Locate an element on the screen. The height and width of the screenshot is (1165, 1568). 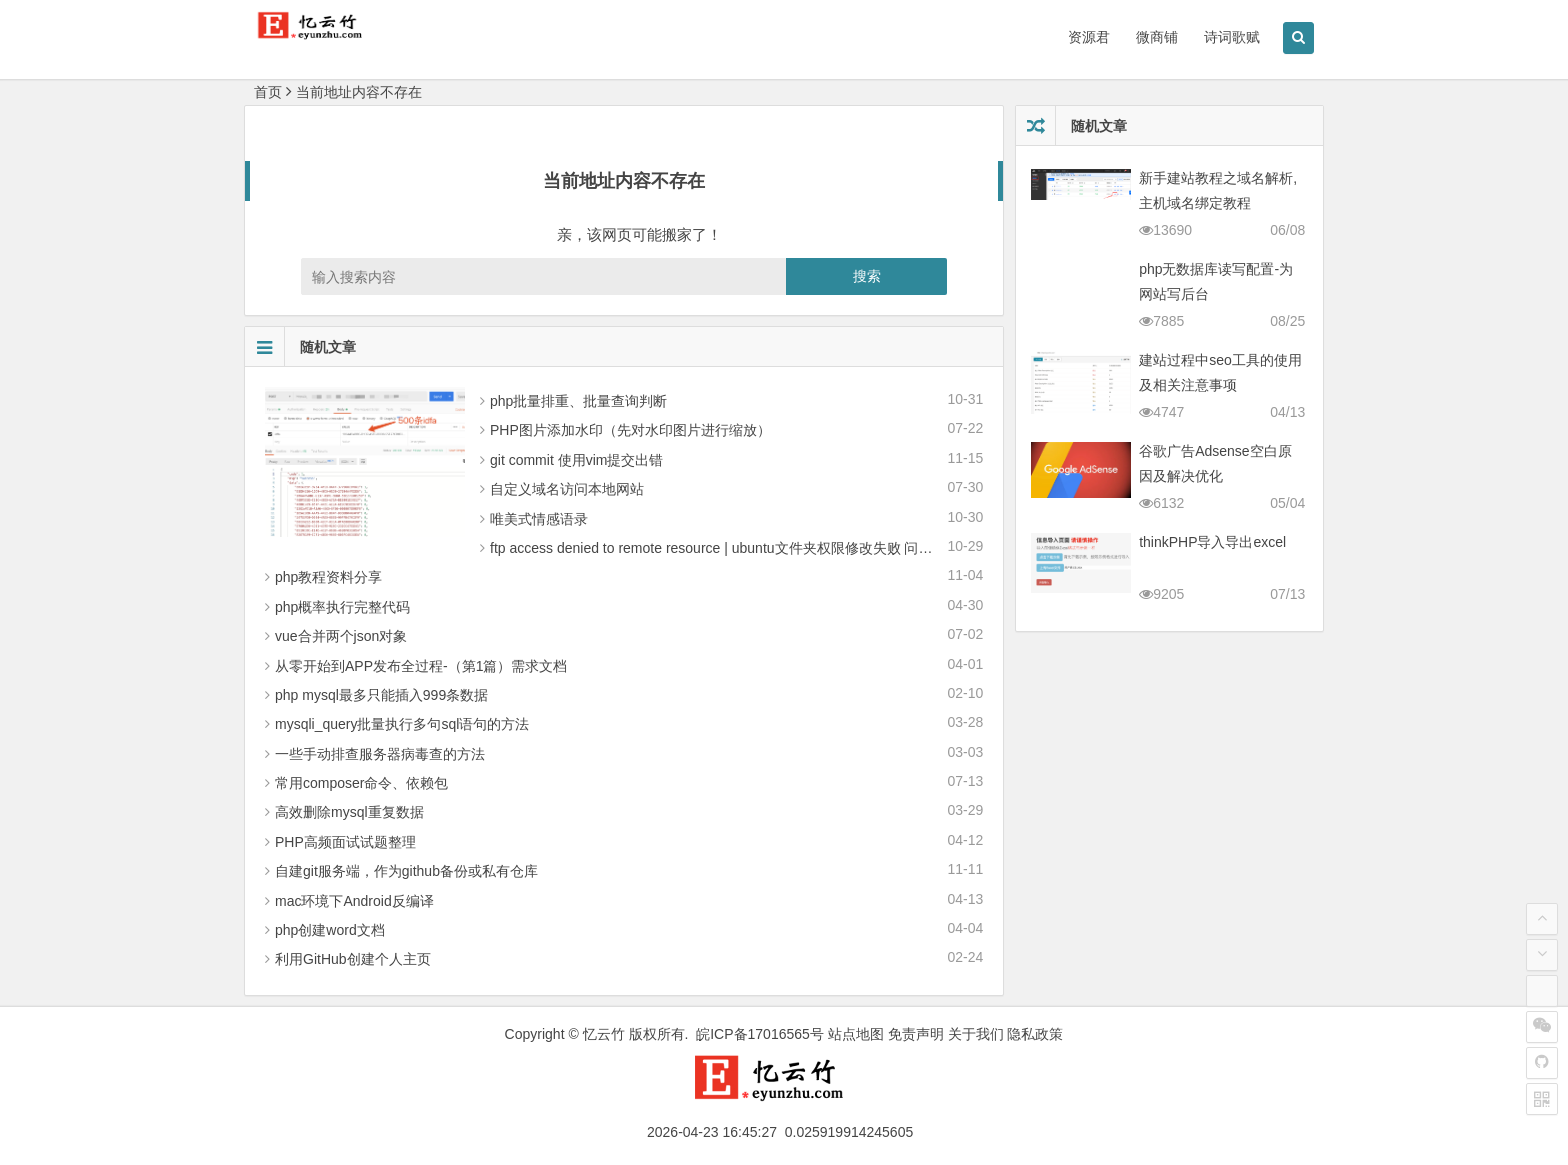
php教程资料分享 is located at coordinates (328, 577).